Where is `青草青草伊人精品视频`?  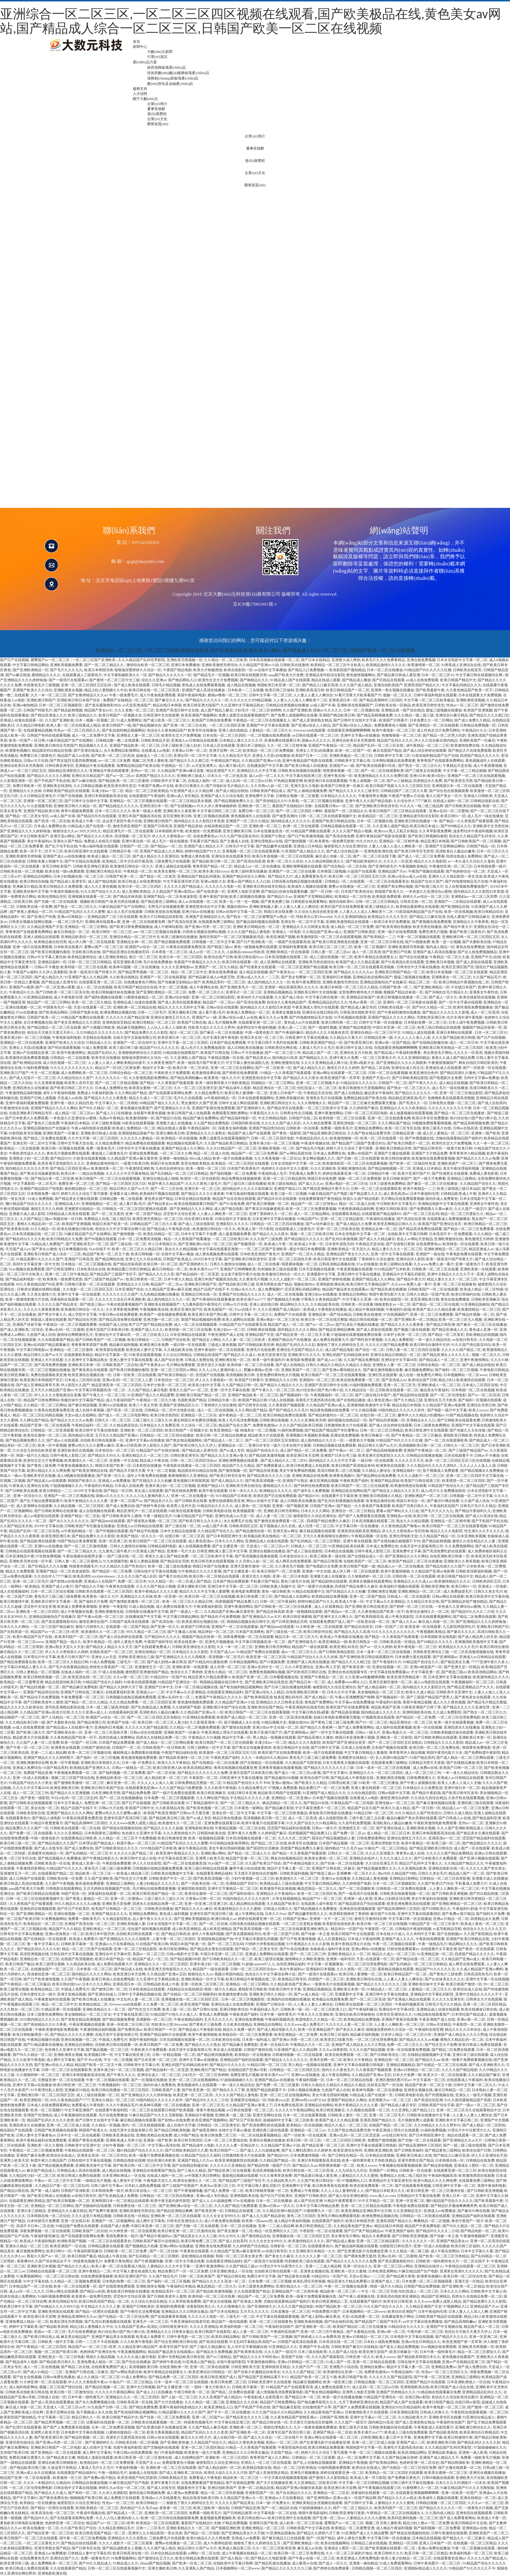 青草青草伊人精品视频 is located at coordinates (467, 1153).